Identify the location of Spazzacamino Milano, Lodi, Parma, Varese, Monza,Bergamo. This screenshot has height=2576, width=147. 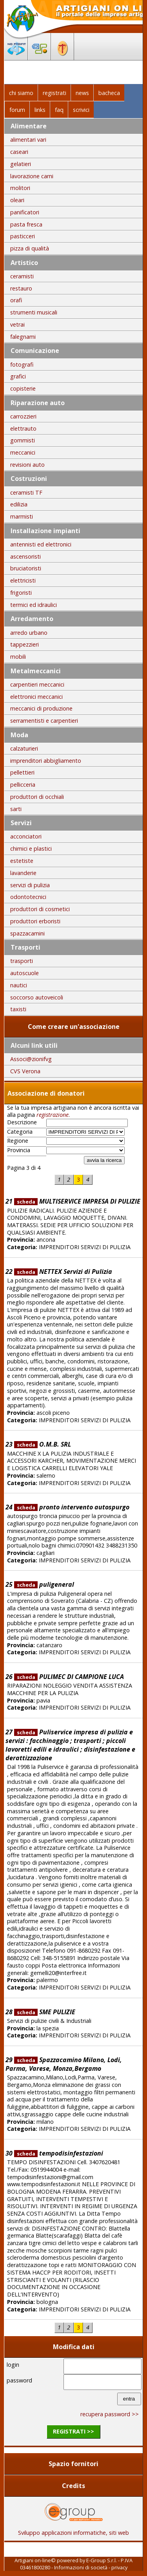
(63, 2064).